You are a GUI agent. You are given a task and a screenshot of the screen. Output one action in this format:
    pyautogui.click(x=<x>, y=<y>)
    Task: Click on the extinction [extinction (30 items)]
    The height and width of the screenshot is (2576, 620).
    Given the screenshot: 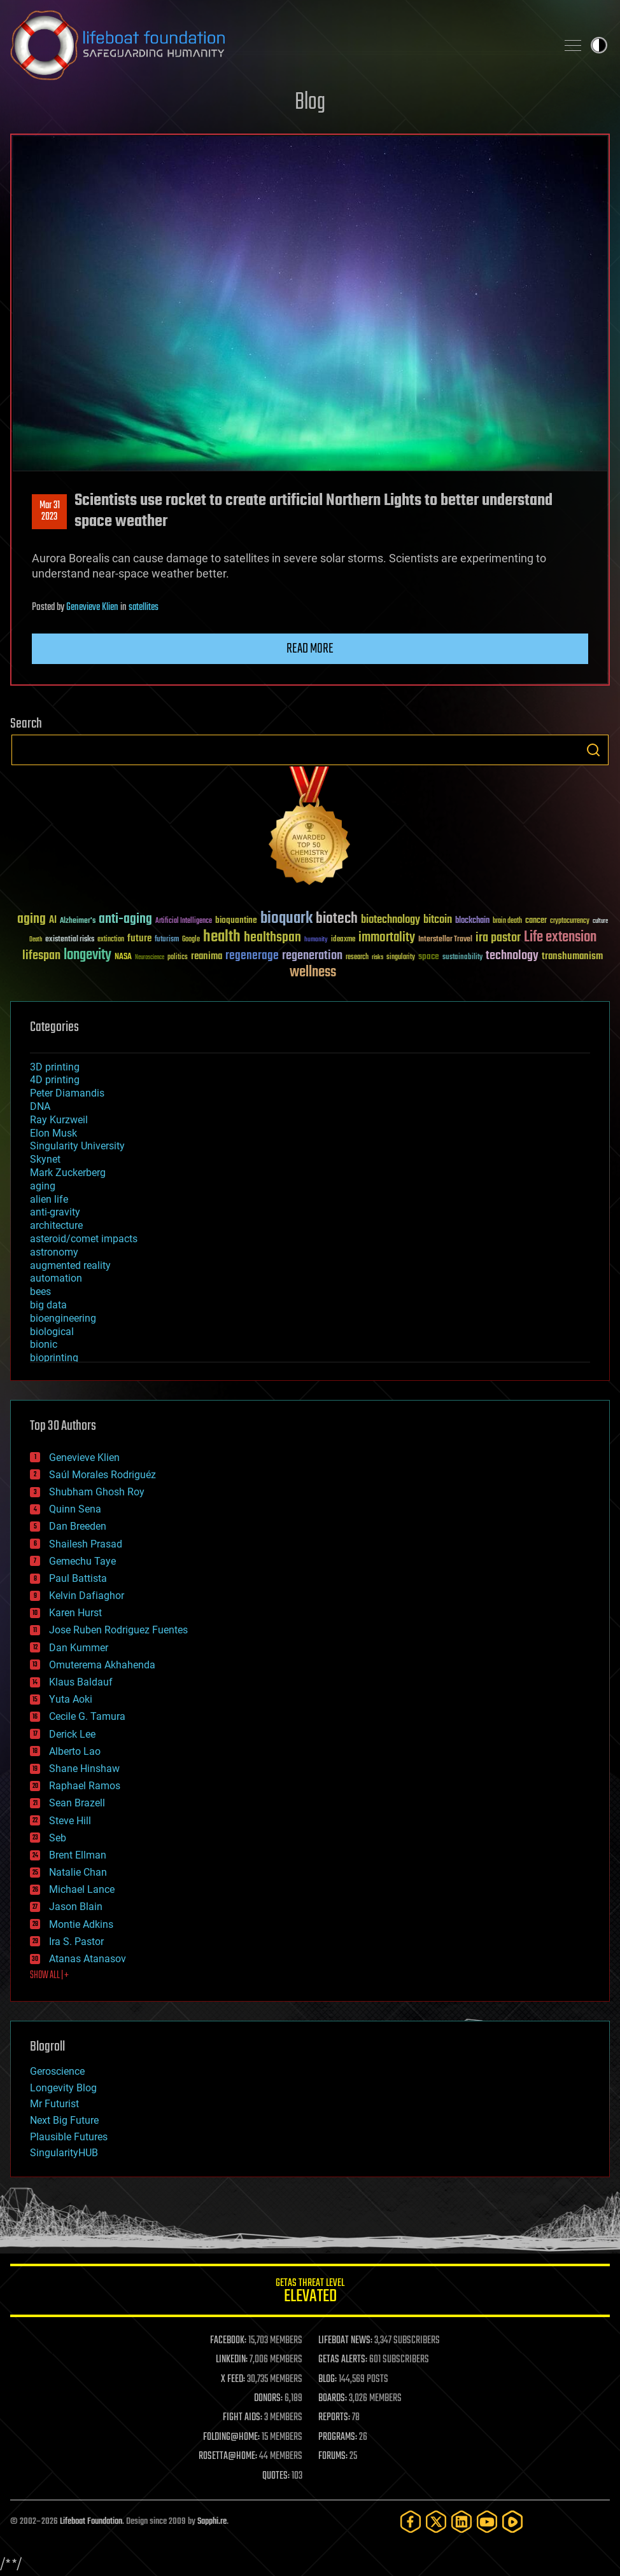 What is the action you would take?
    pyautogui.click(x=110, y=940)
    